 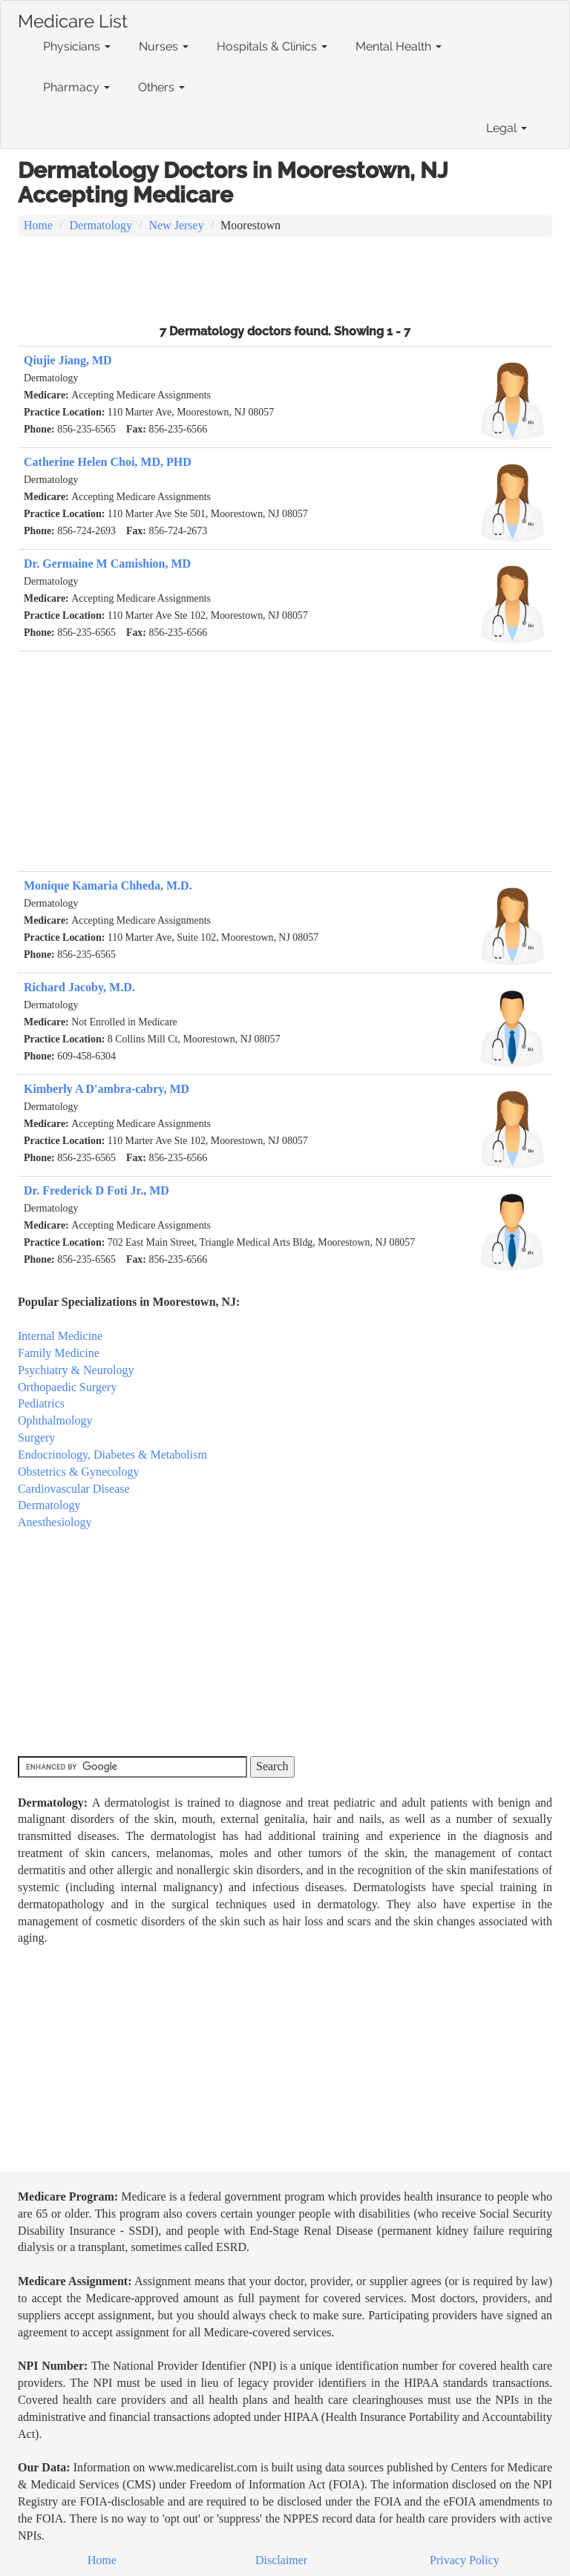 I want to click on Hospitals & Clinics [button], so click(x=272, y=46).